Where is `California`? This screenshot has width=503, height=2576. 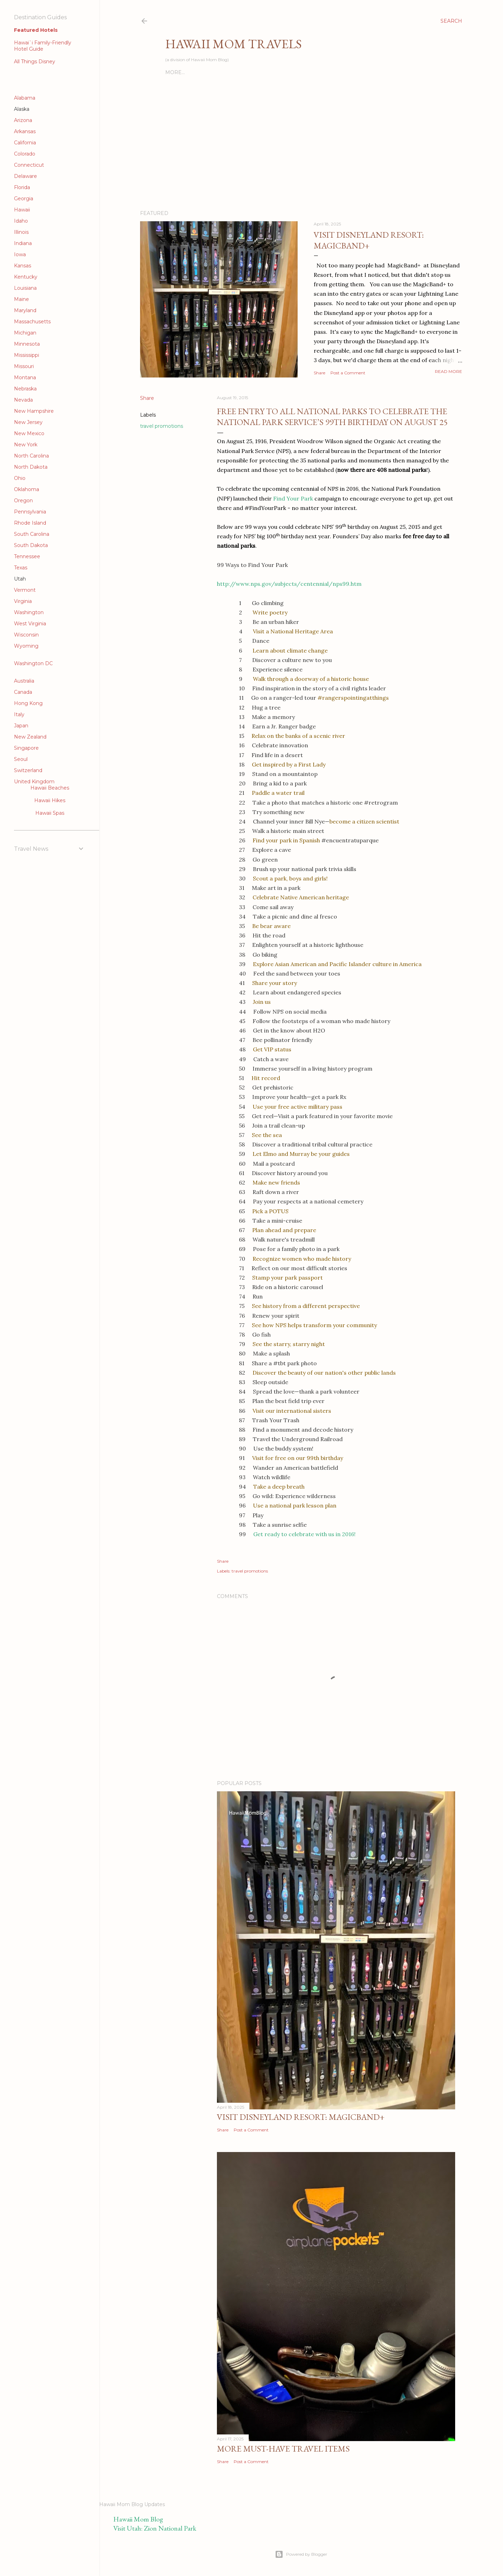
California is located at coordinates (25, 142).